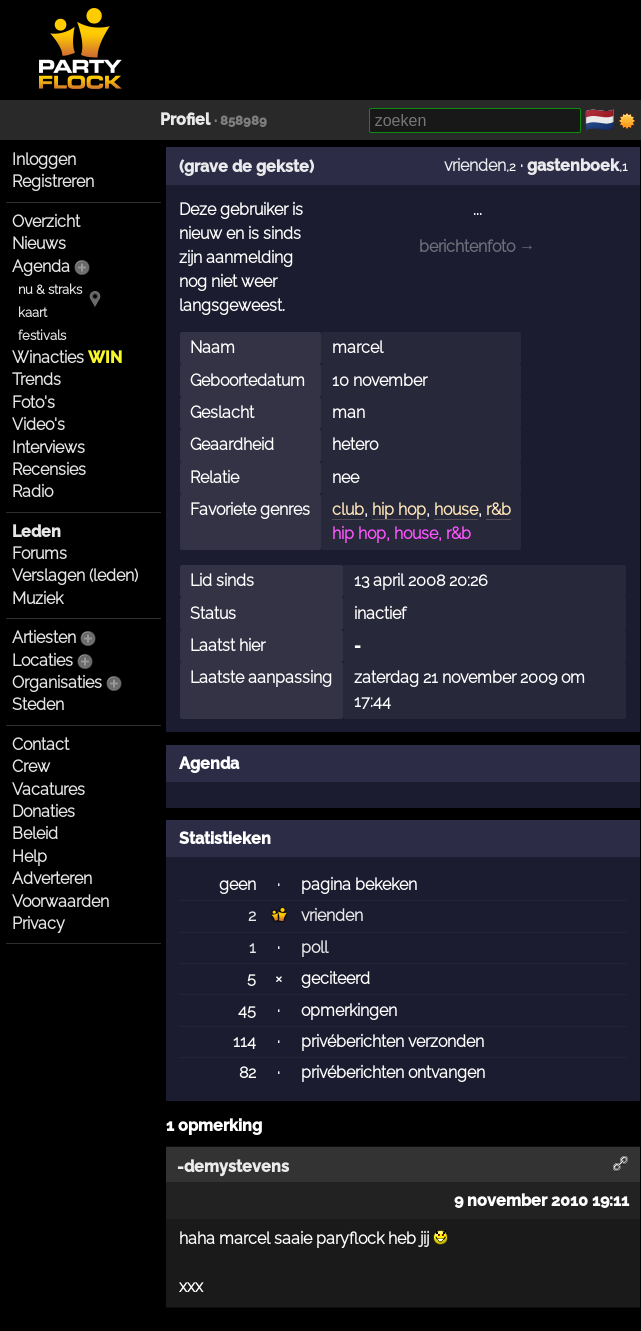 This screenshot has width=641, height=1331. Describe the element at coordinates (67, 357) in the screenshot. I see `Winacties` at that location.